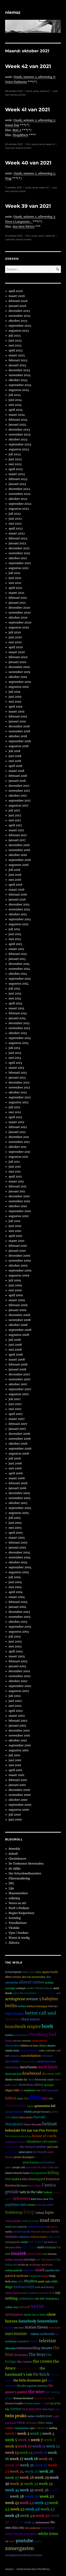 This screenshot has width=66, height=2576. I want to click on Shoplifters, so click(20, 135).